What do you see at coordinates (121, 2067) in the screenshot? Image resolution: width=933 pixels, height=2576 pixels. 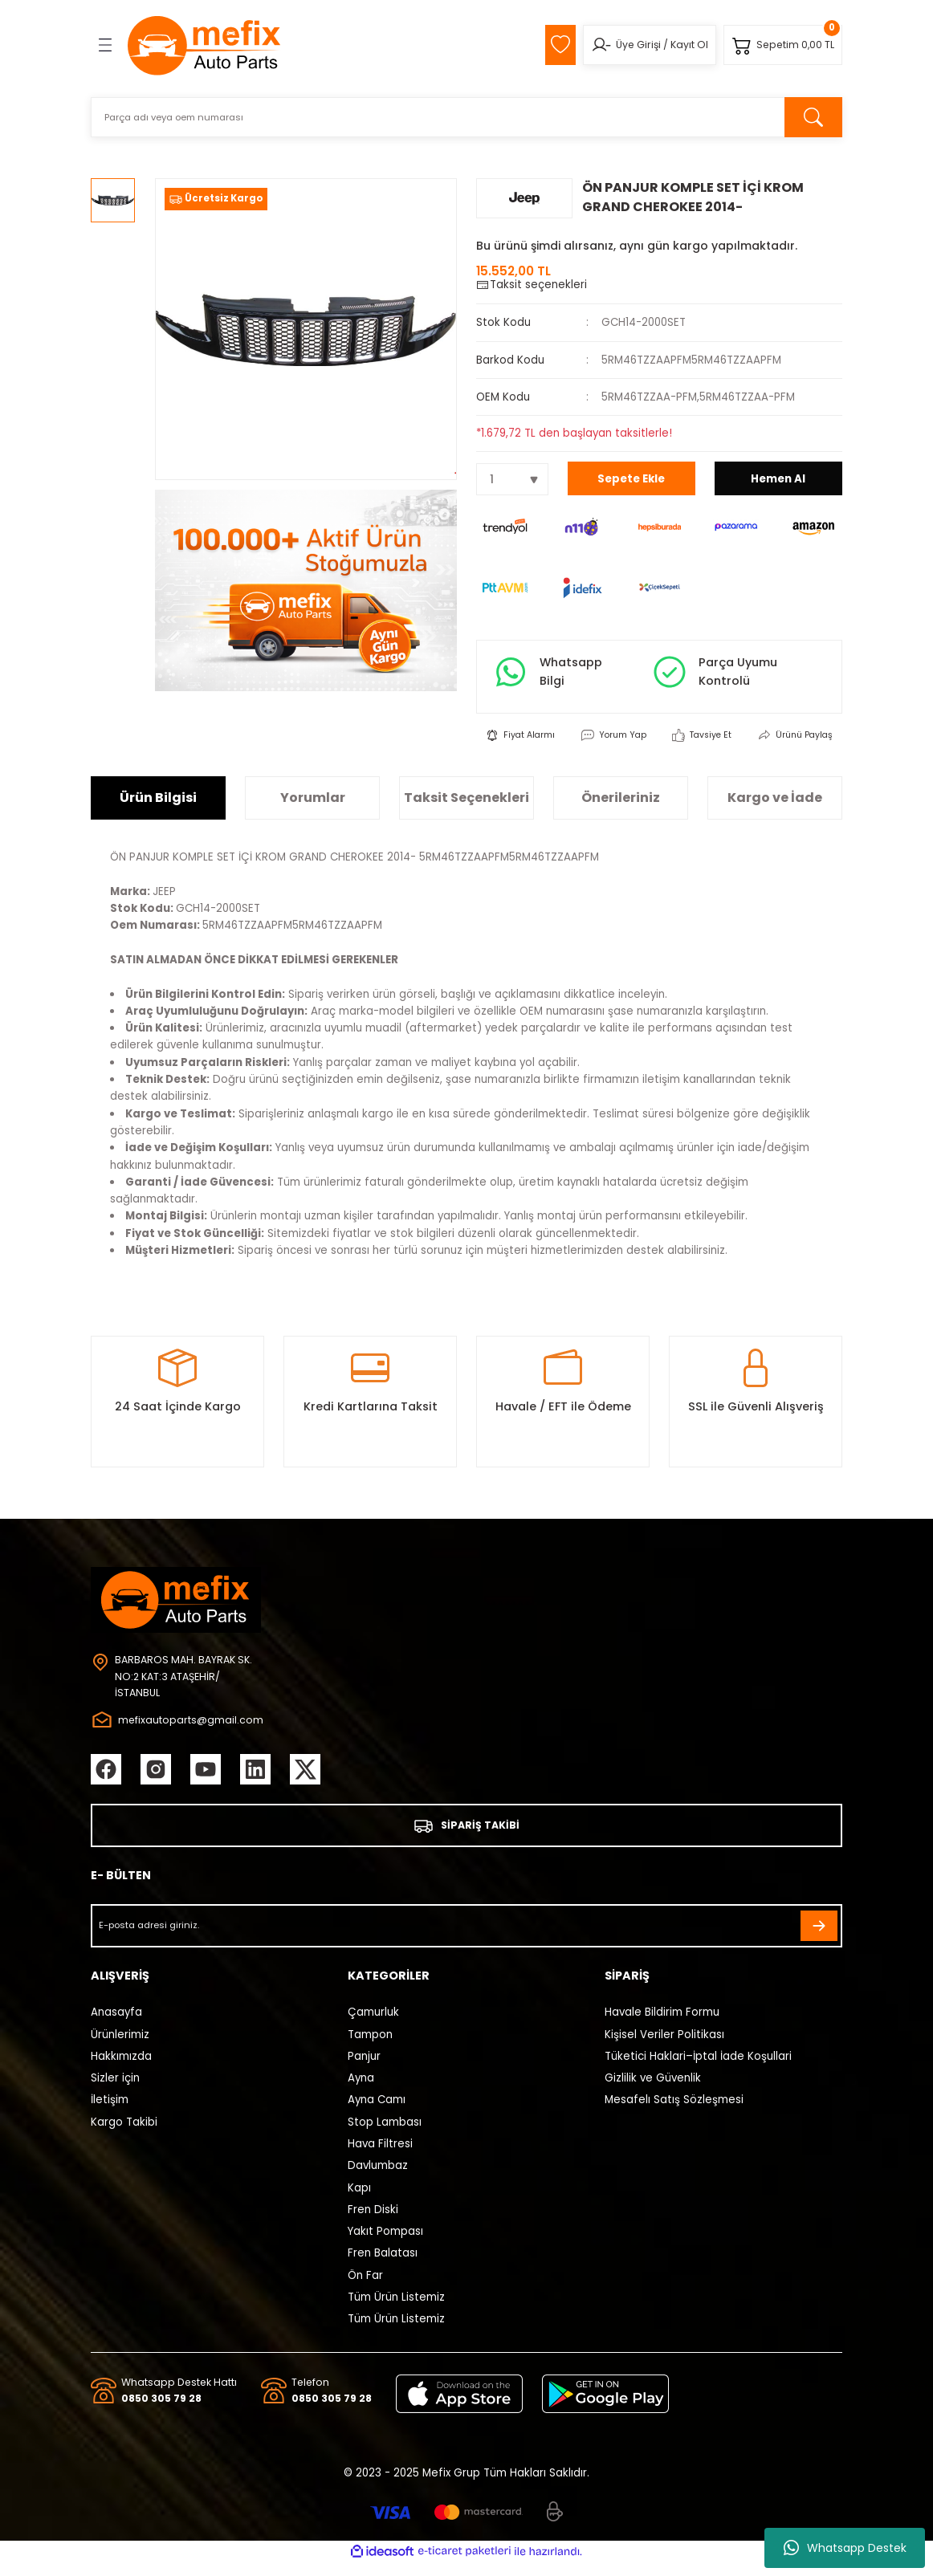 I see `Hakkımızda` at bounding box center [121, 2067].